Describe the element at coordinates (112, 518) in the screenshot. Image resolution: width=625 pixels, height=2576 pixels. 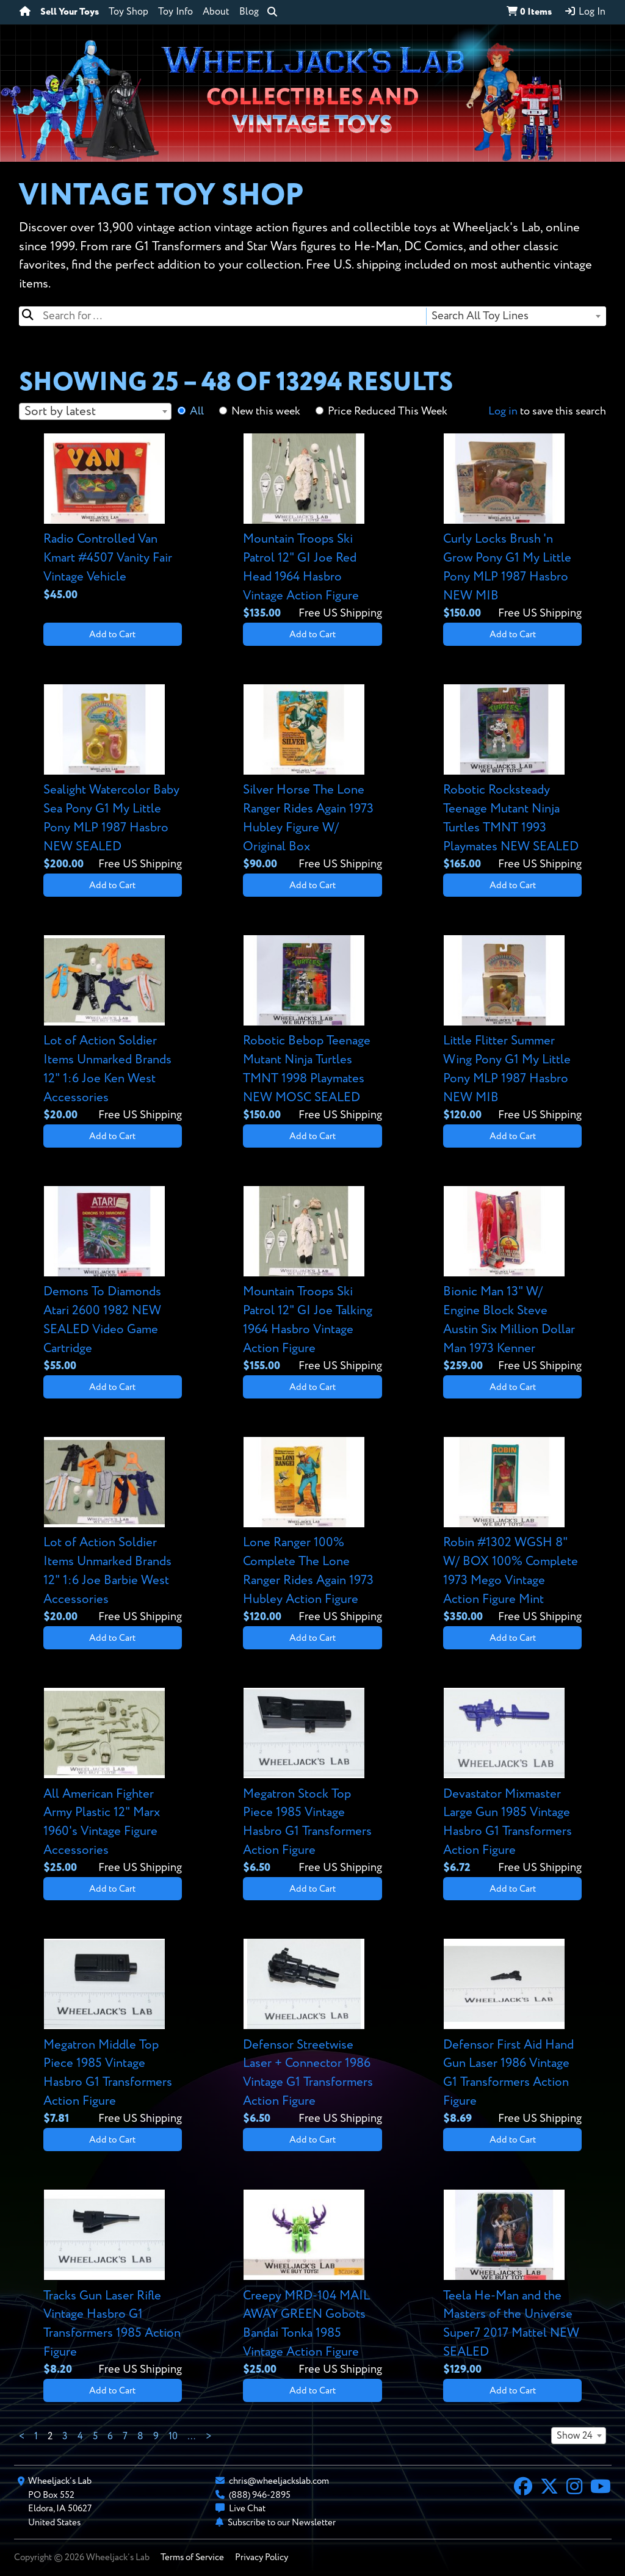
I see `[View details for Radio Controlled Van Kmart #4507 Vanity Fair Vintage Vehicle]` at that location.